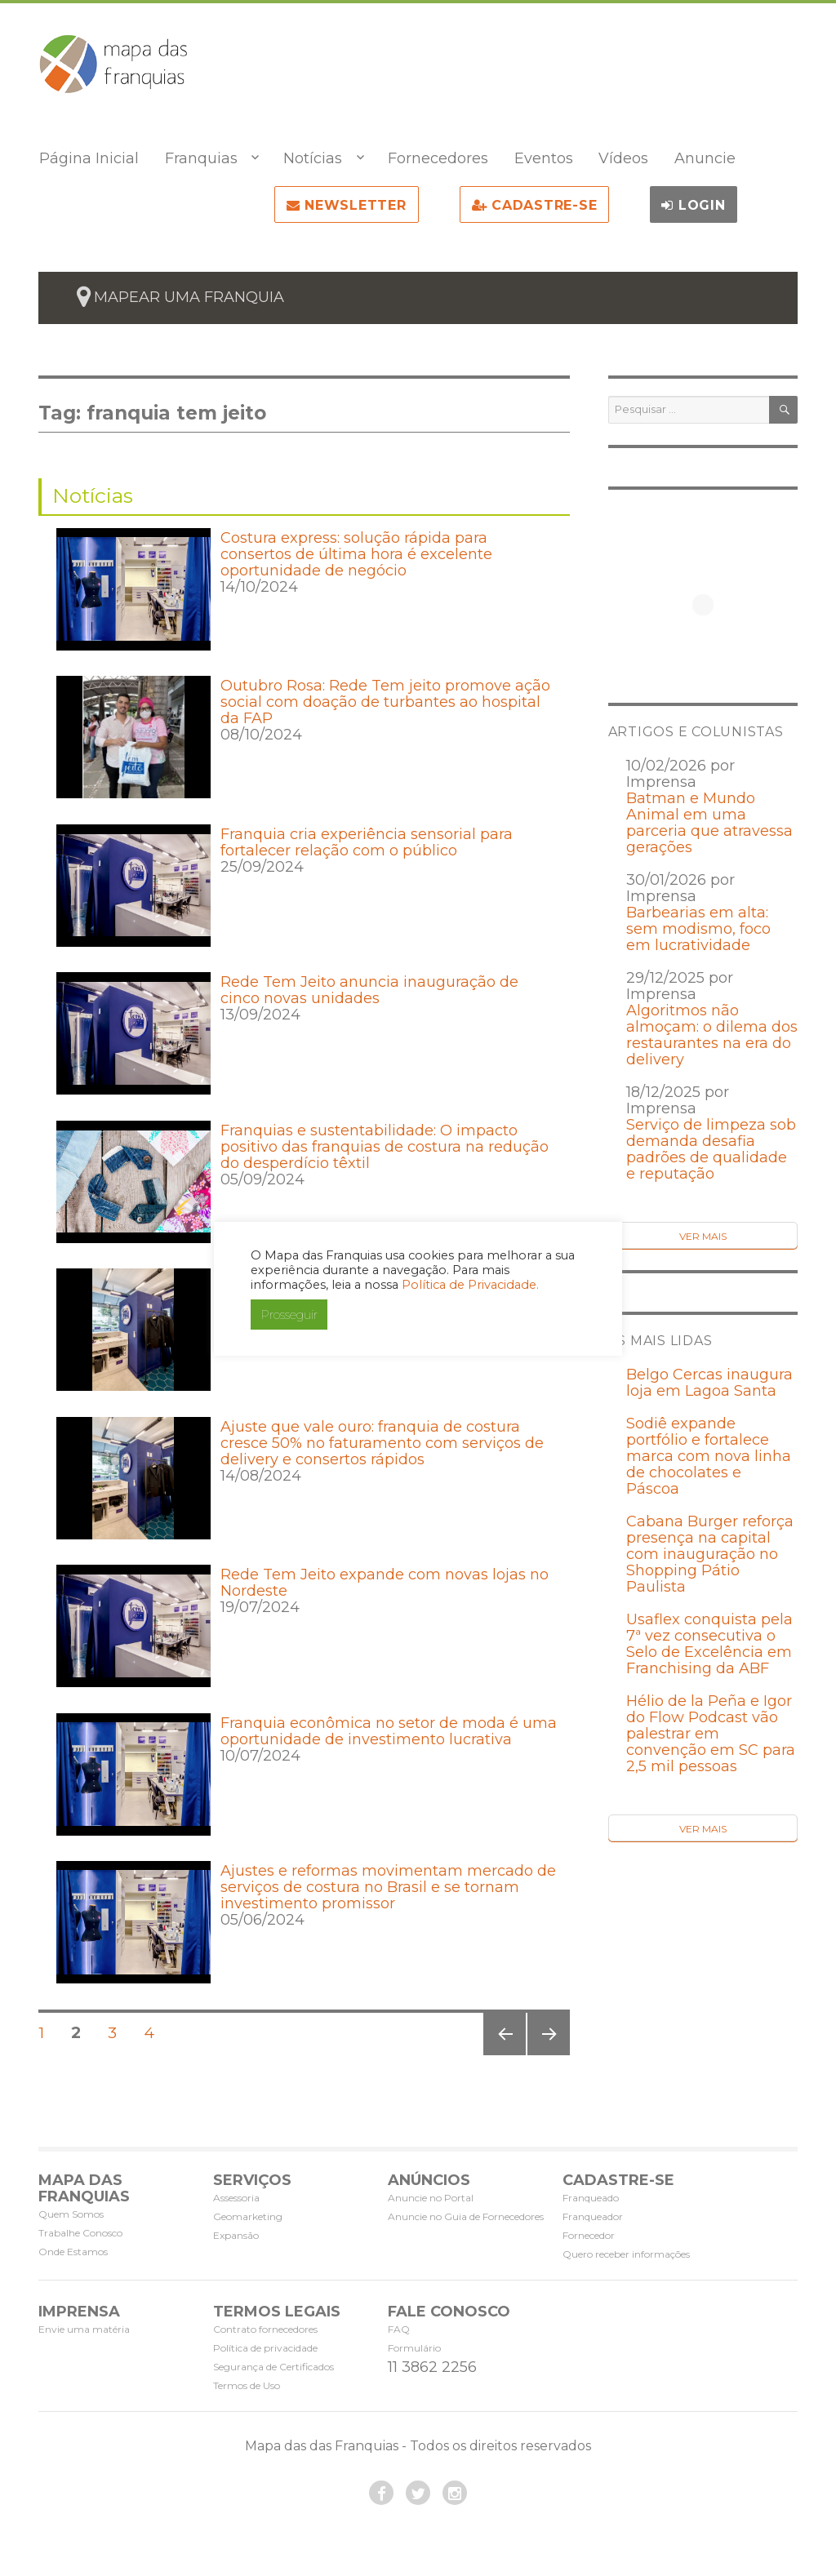  Describe the element at coordinates (366, 842) in the screenshot. I see `Franquia cria experiência sensorial para fortalecer relação com o público` at that location.